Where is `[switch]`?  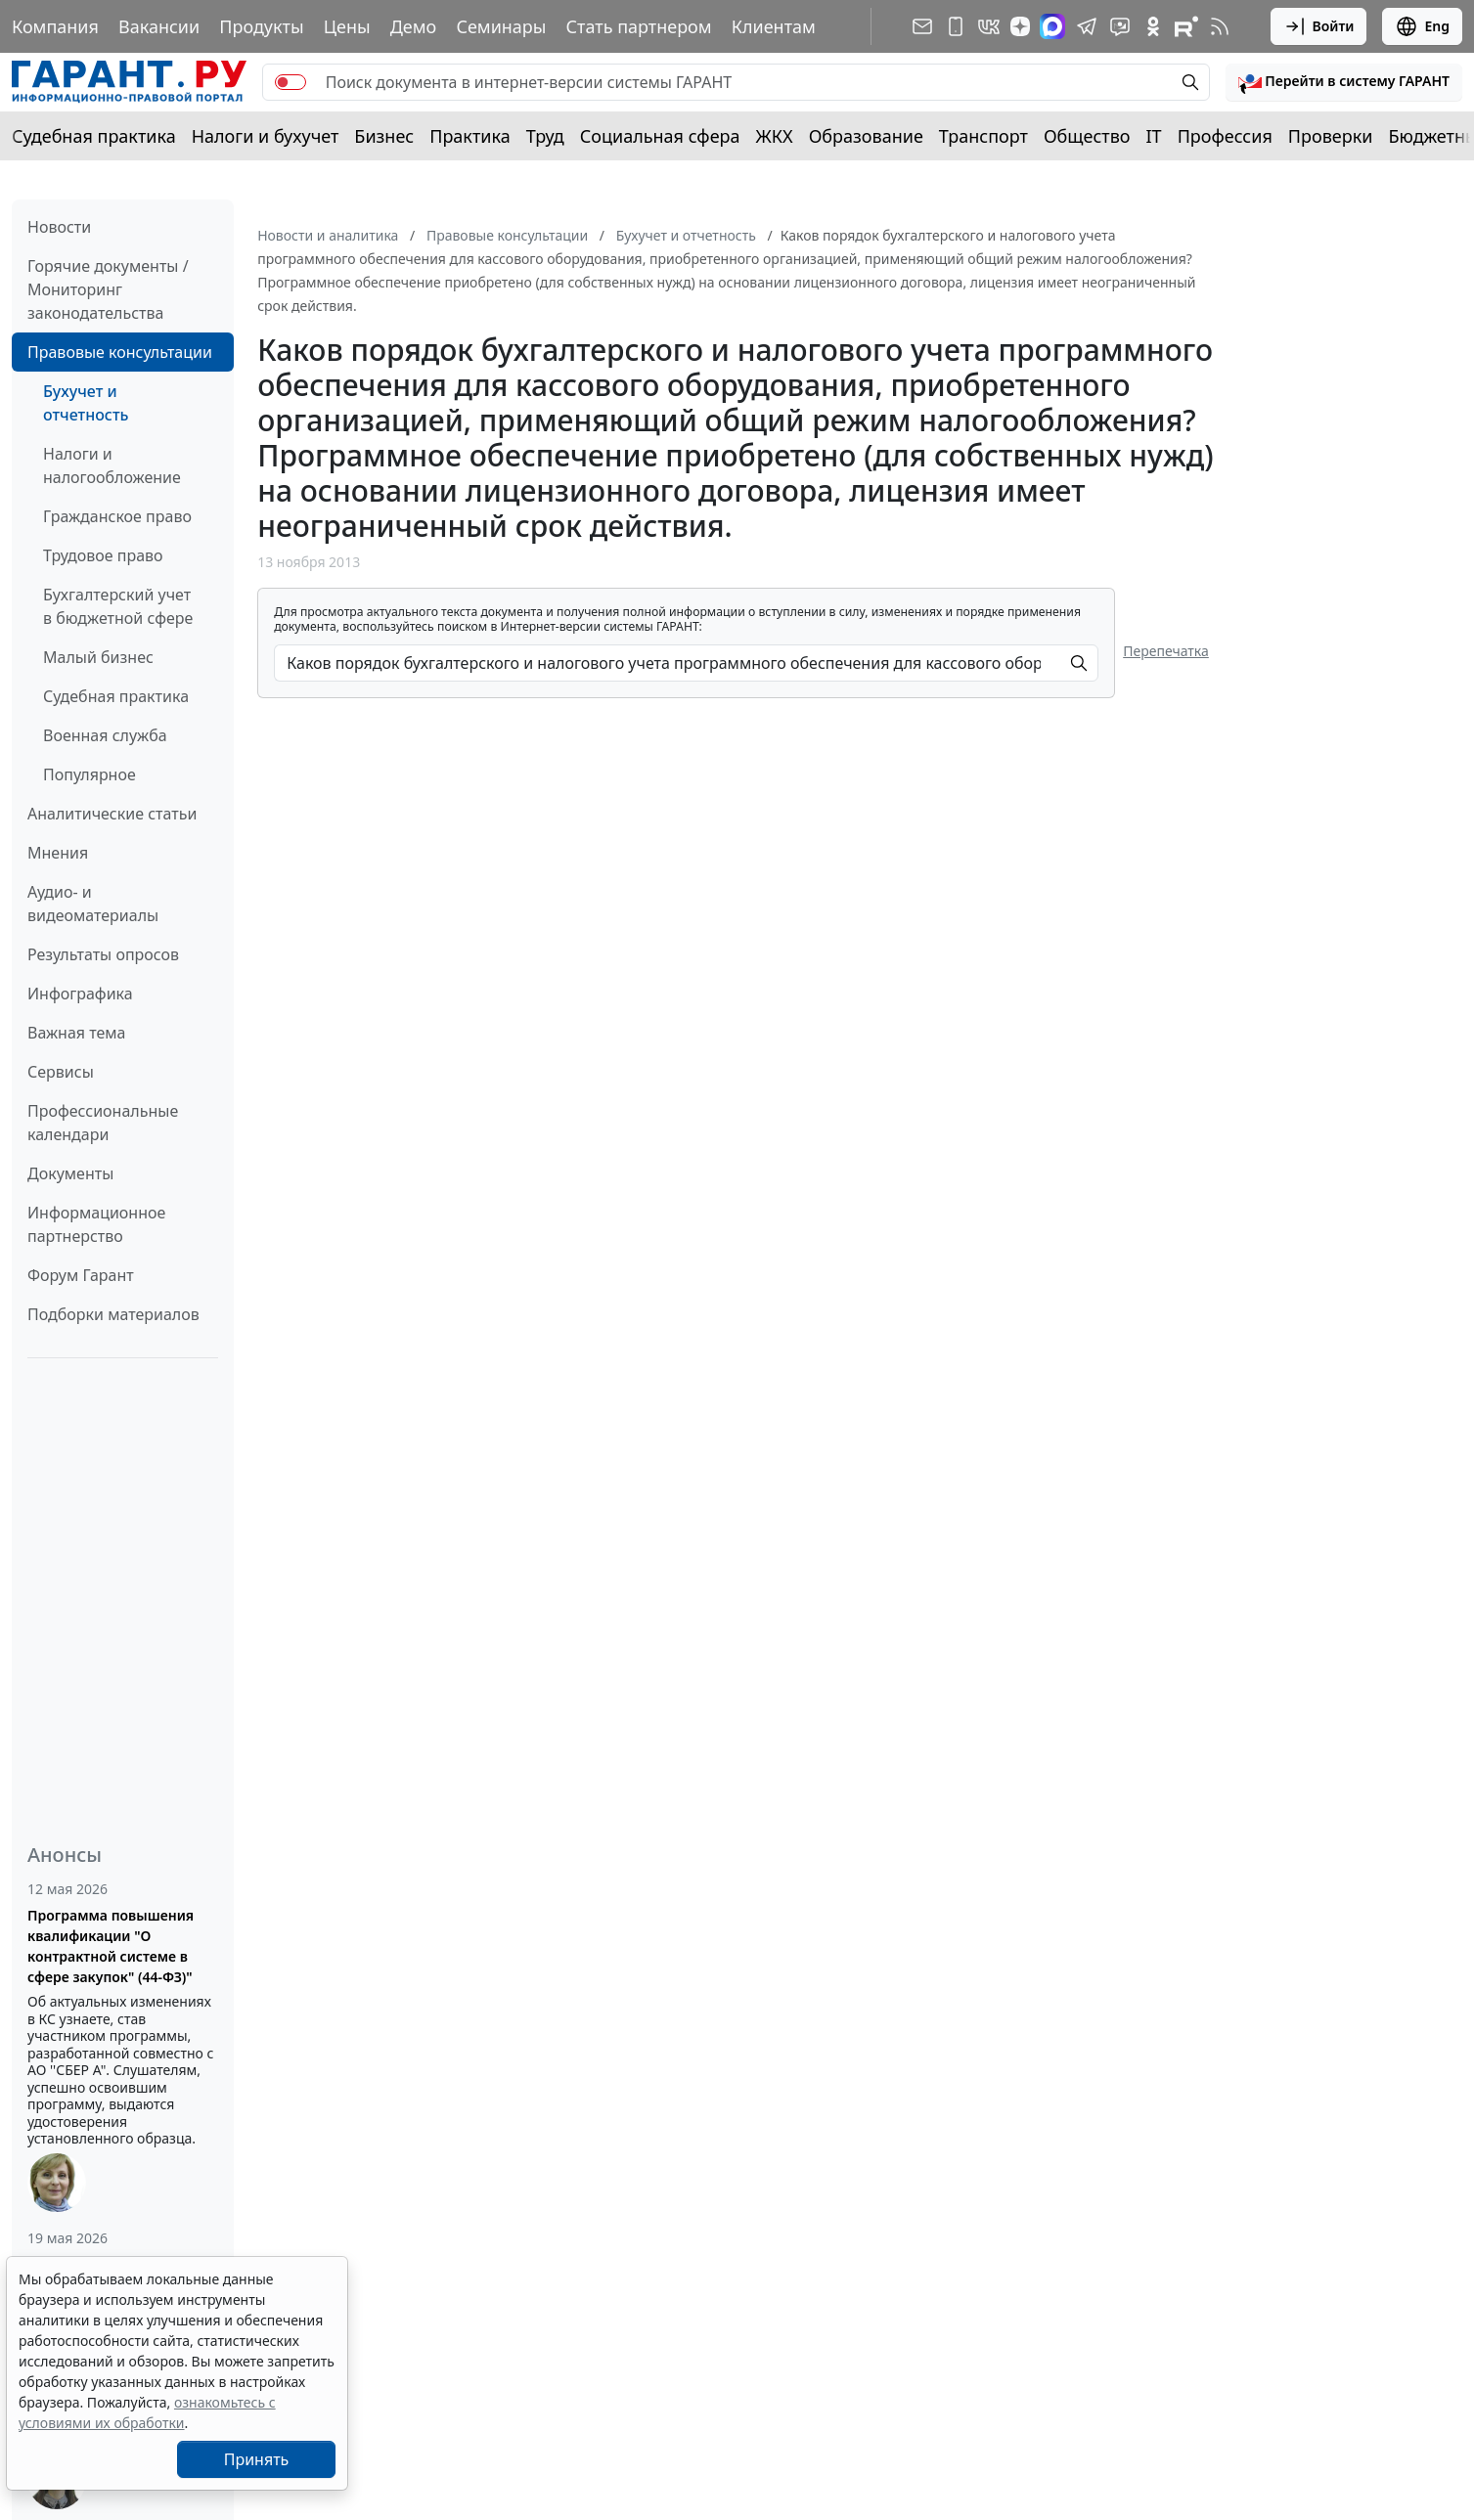
[switch] is located at coordinates (290, 82).